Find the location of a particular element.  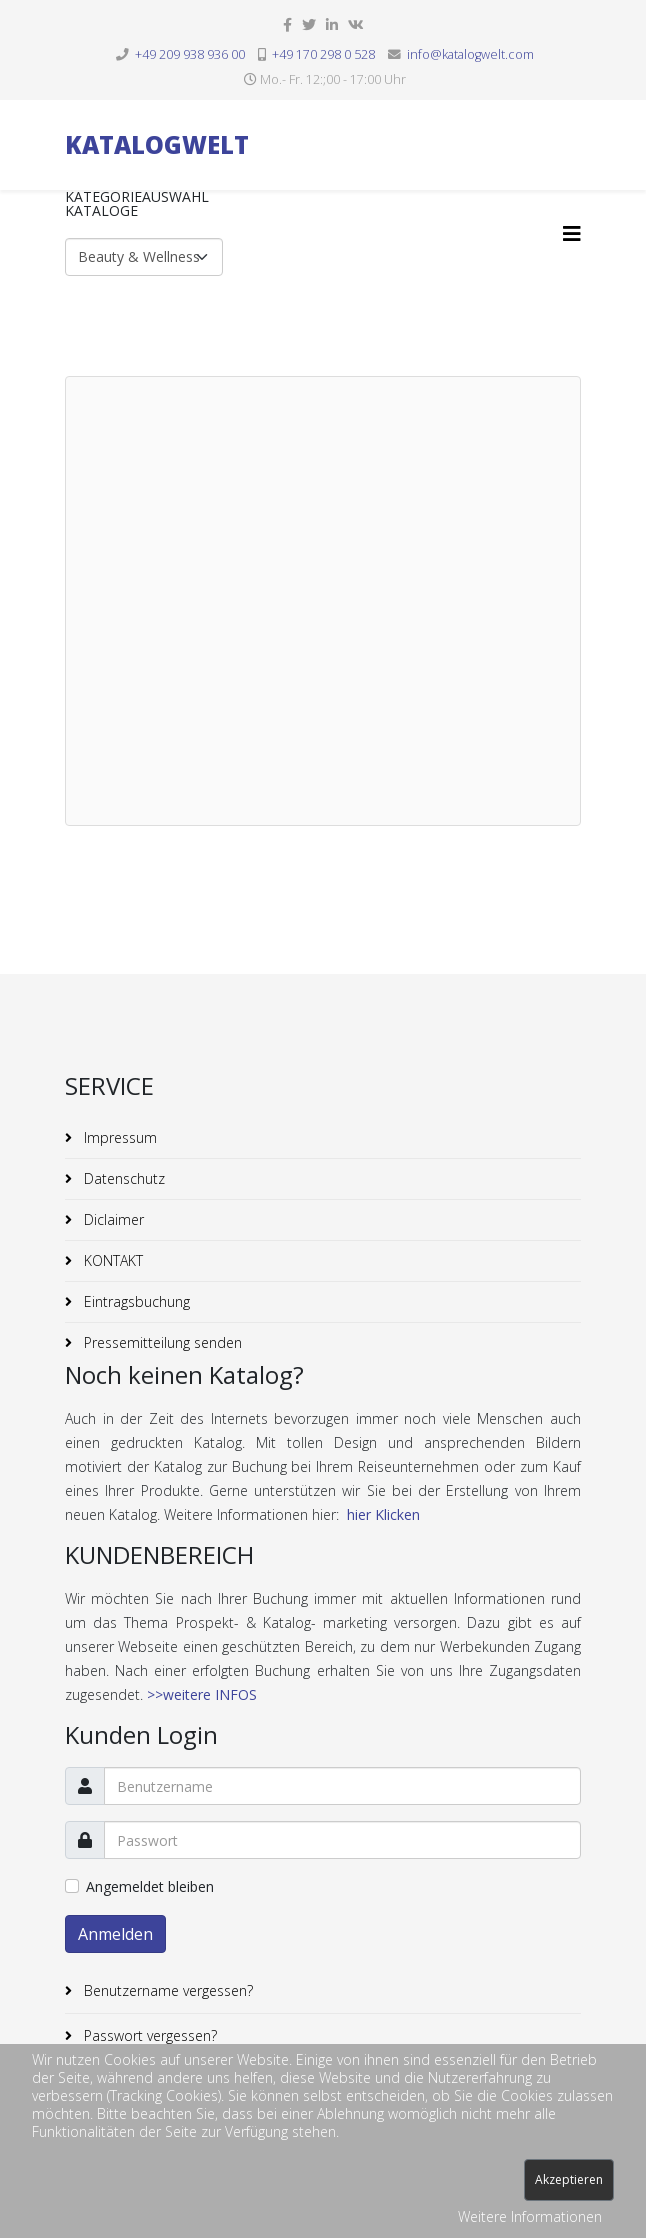

Benutzername vergessen? is located at coordinates (166, 1990).